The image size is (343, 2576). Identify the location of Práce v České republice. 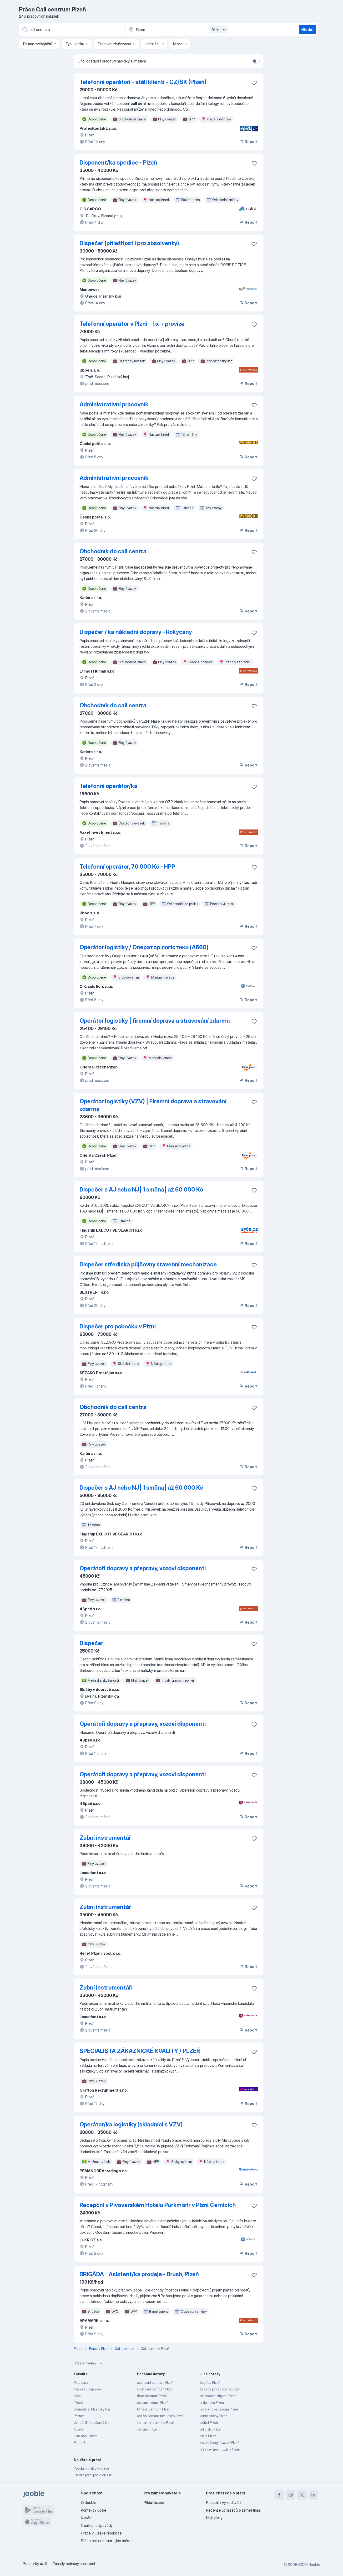
(101, 2533).